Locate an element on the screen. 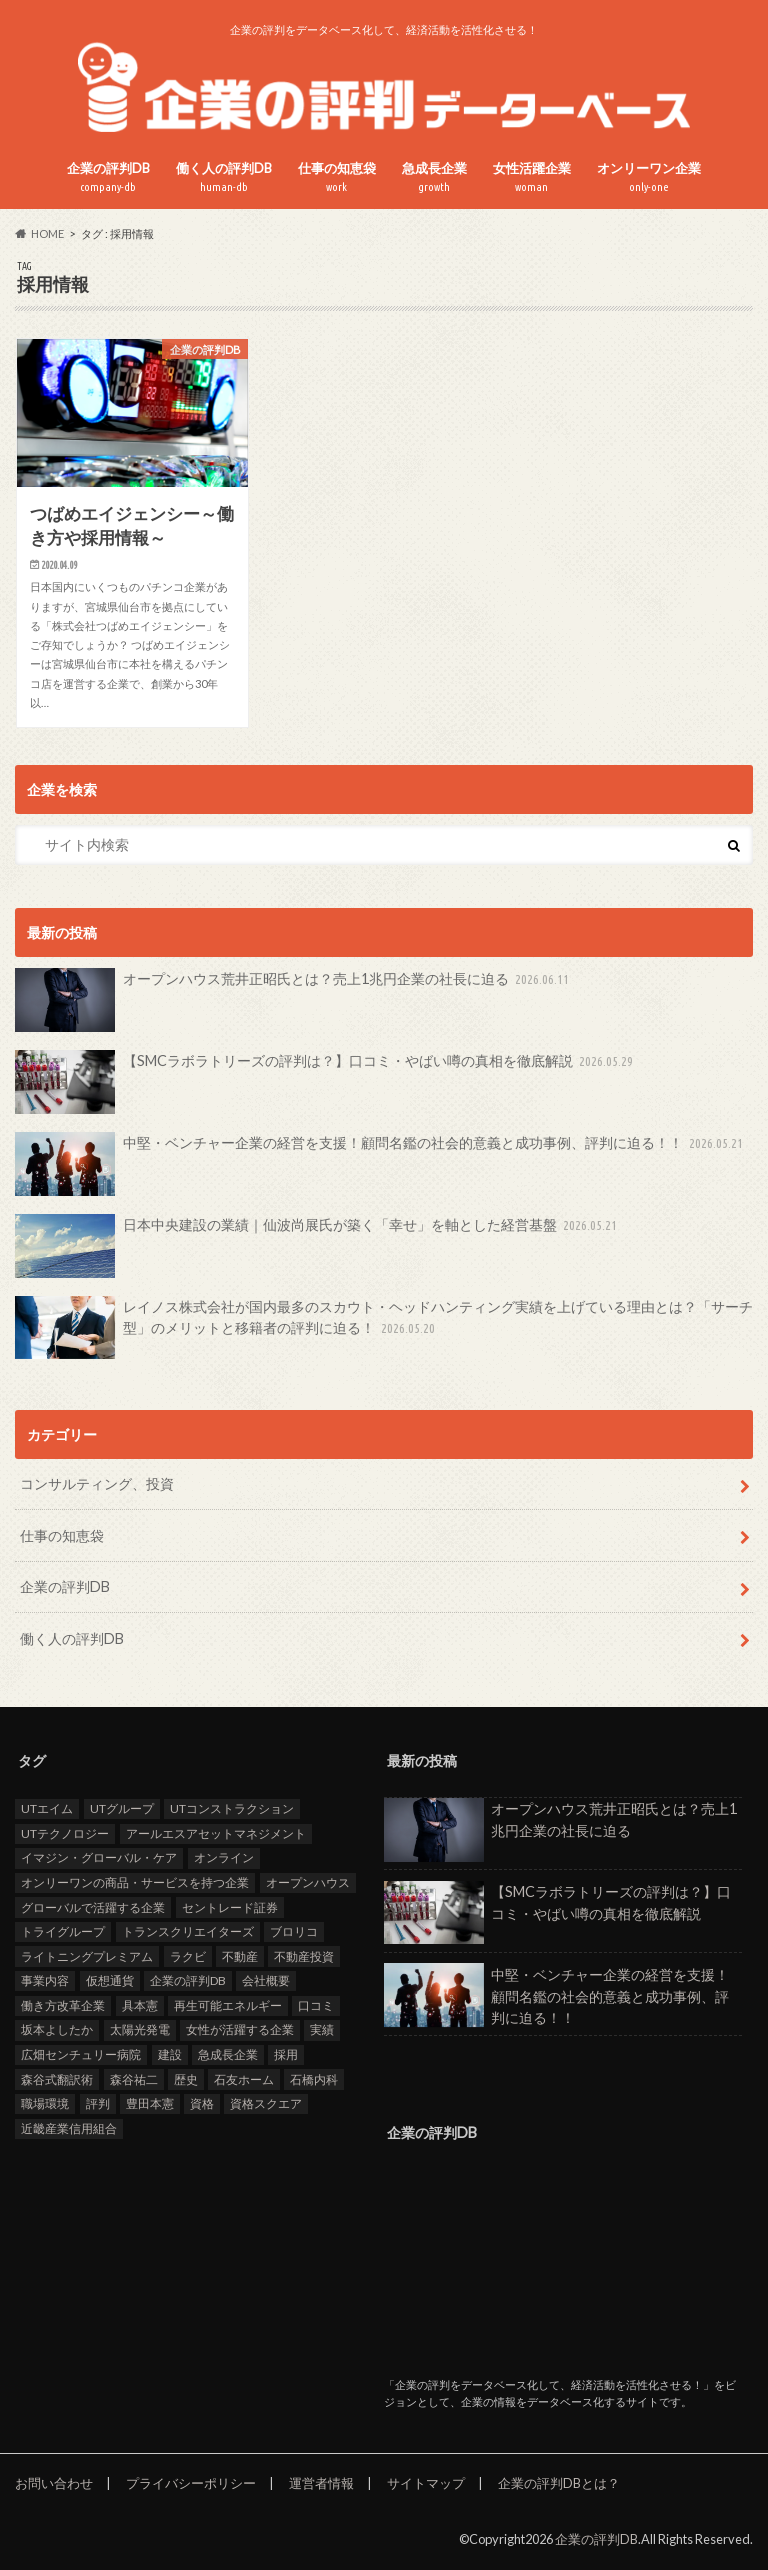 This screenshot has width=768, height=2570. 資格スクエア [資格スクエア (2個の項目)] is located at coordinates (266, 2103).